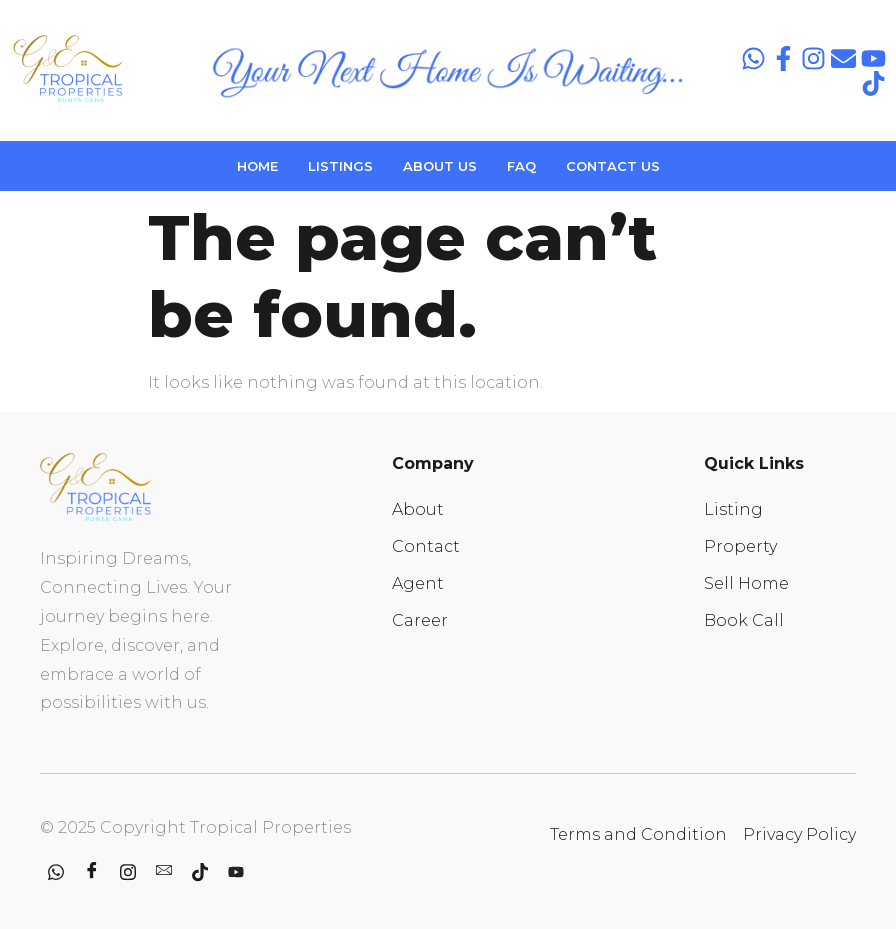 The height and width of the screenshot is (929, 896). Describe the element at coordinates (128, 873) in the screenshot. I see `[Instagram]` at that location.